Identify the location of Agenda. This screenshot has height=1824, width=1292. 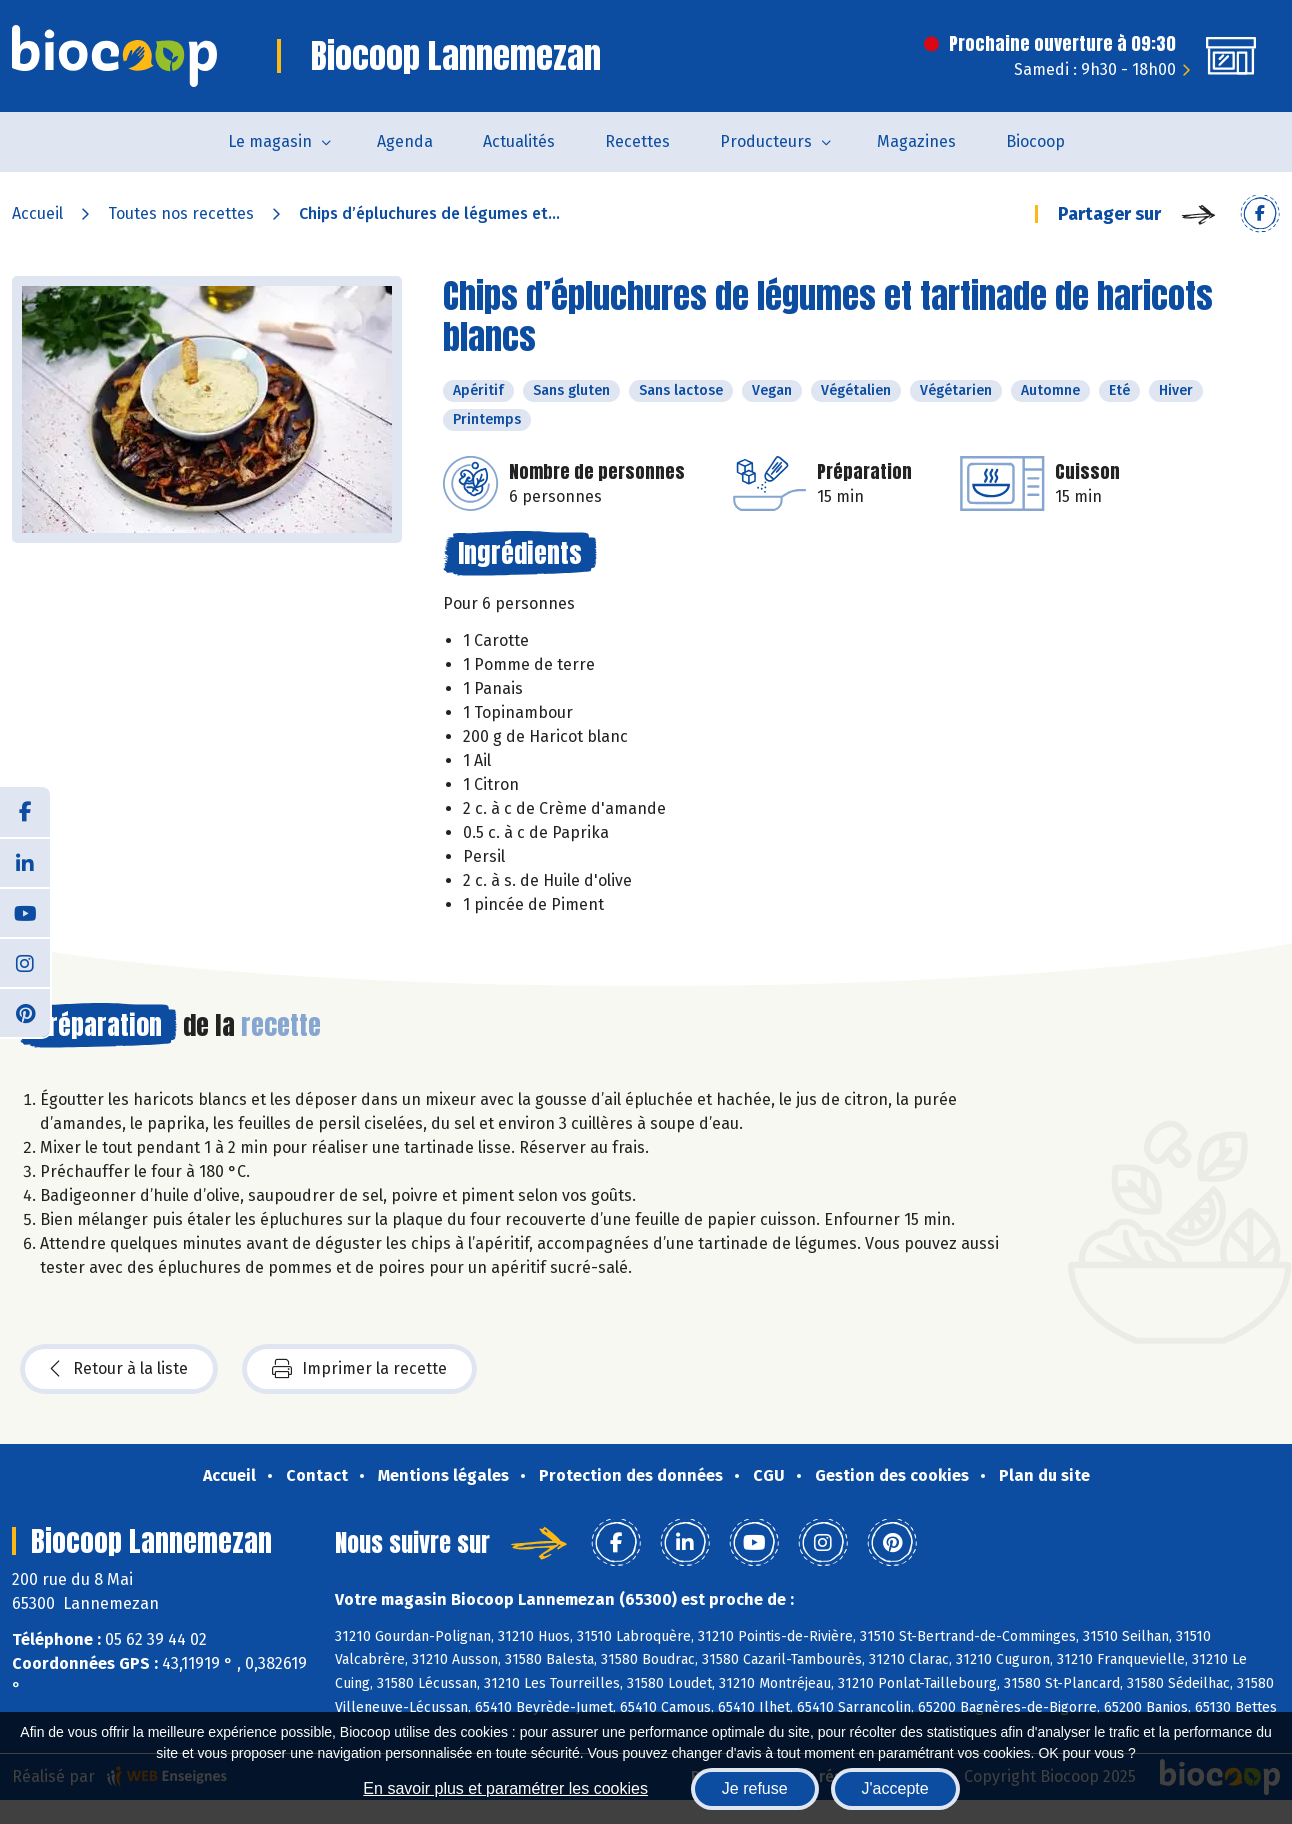
(405, 141).